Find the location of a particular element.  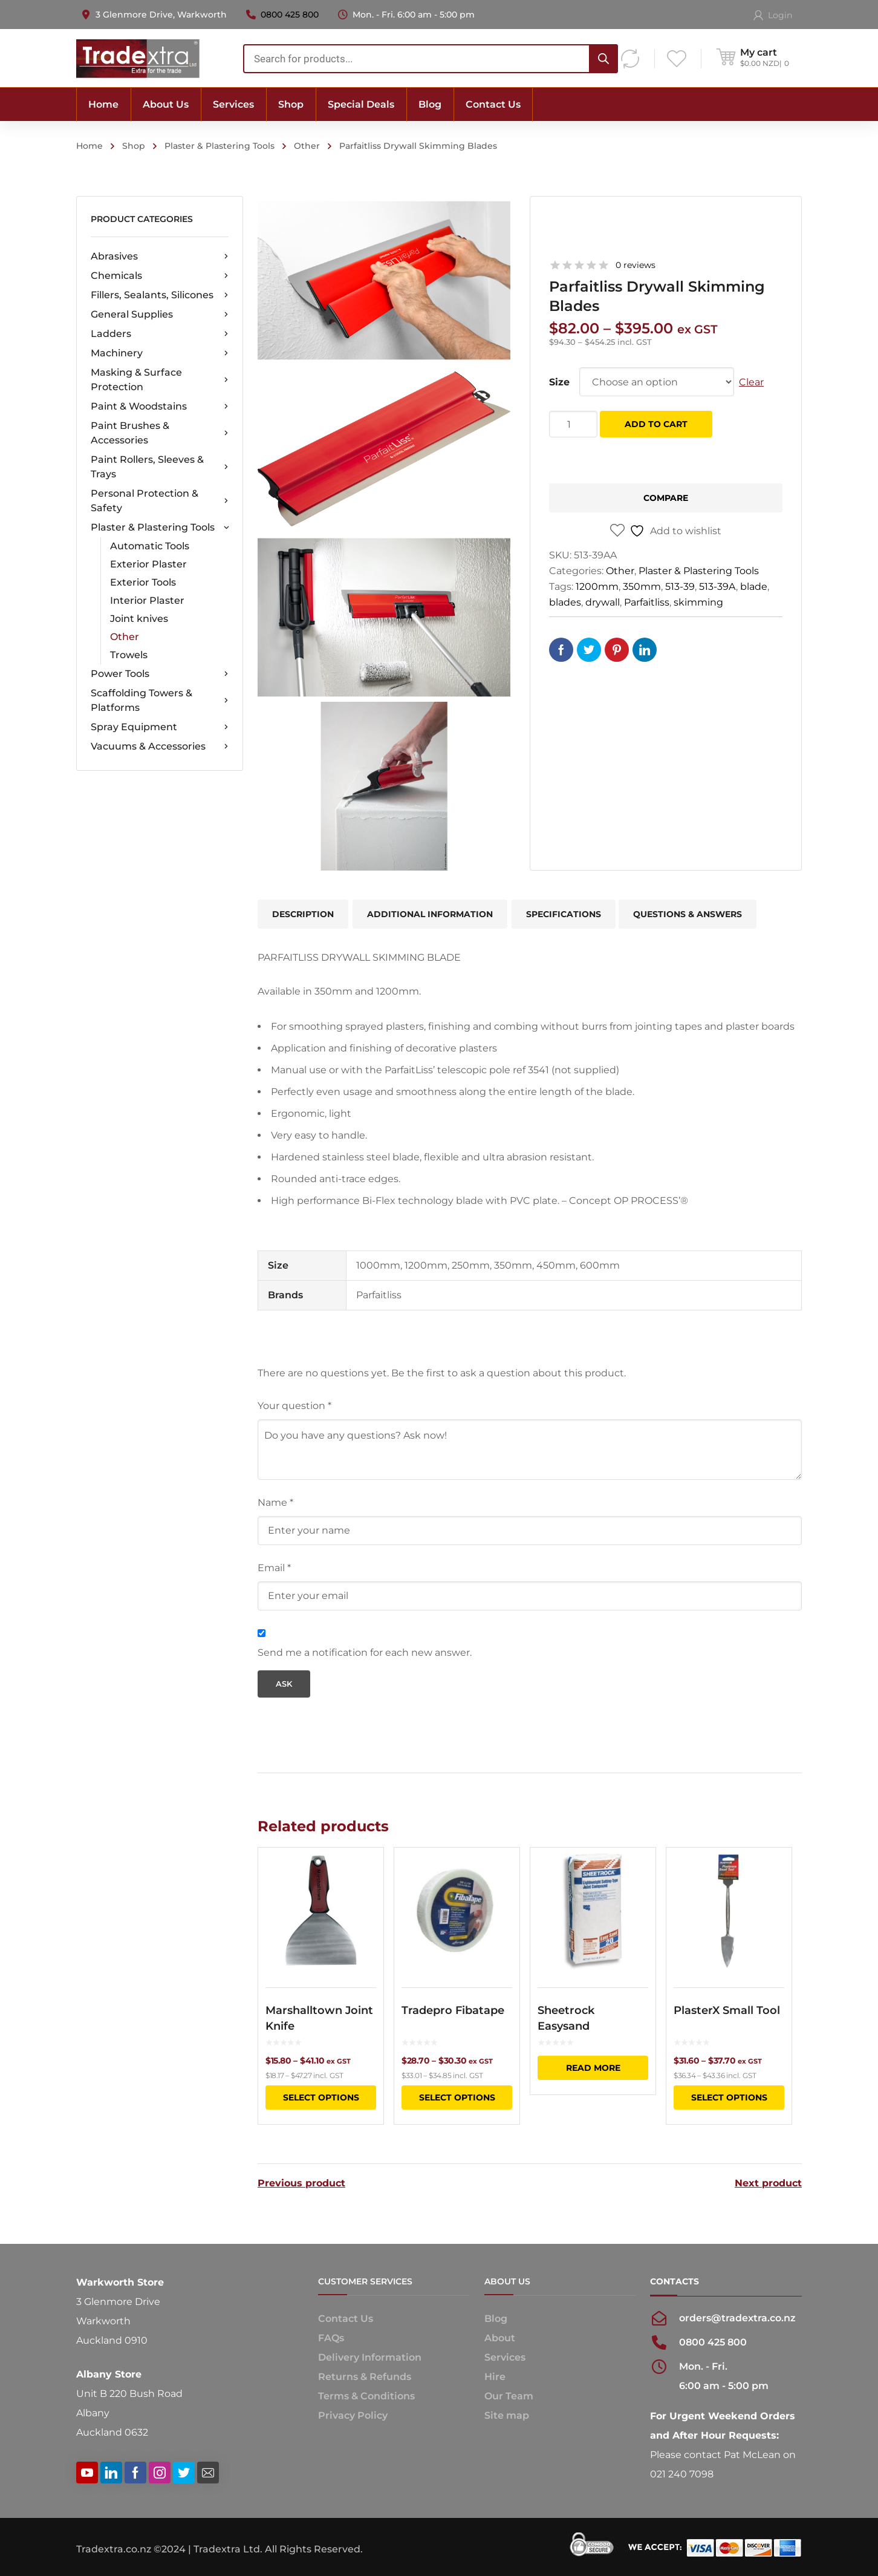

Select options [Select options for “Marshalltown Joint Knife”] is located at coordinates (321, 2097).